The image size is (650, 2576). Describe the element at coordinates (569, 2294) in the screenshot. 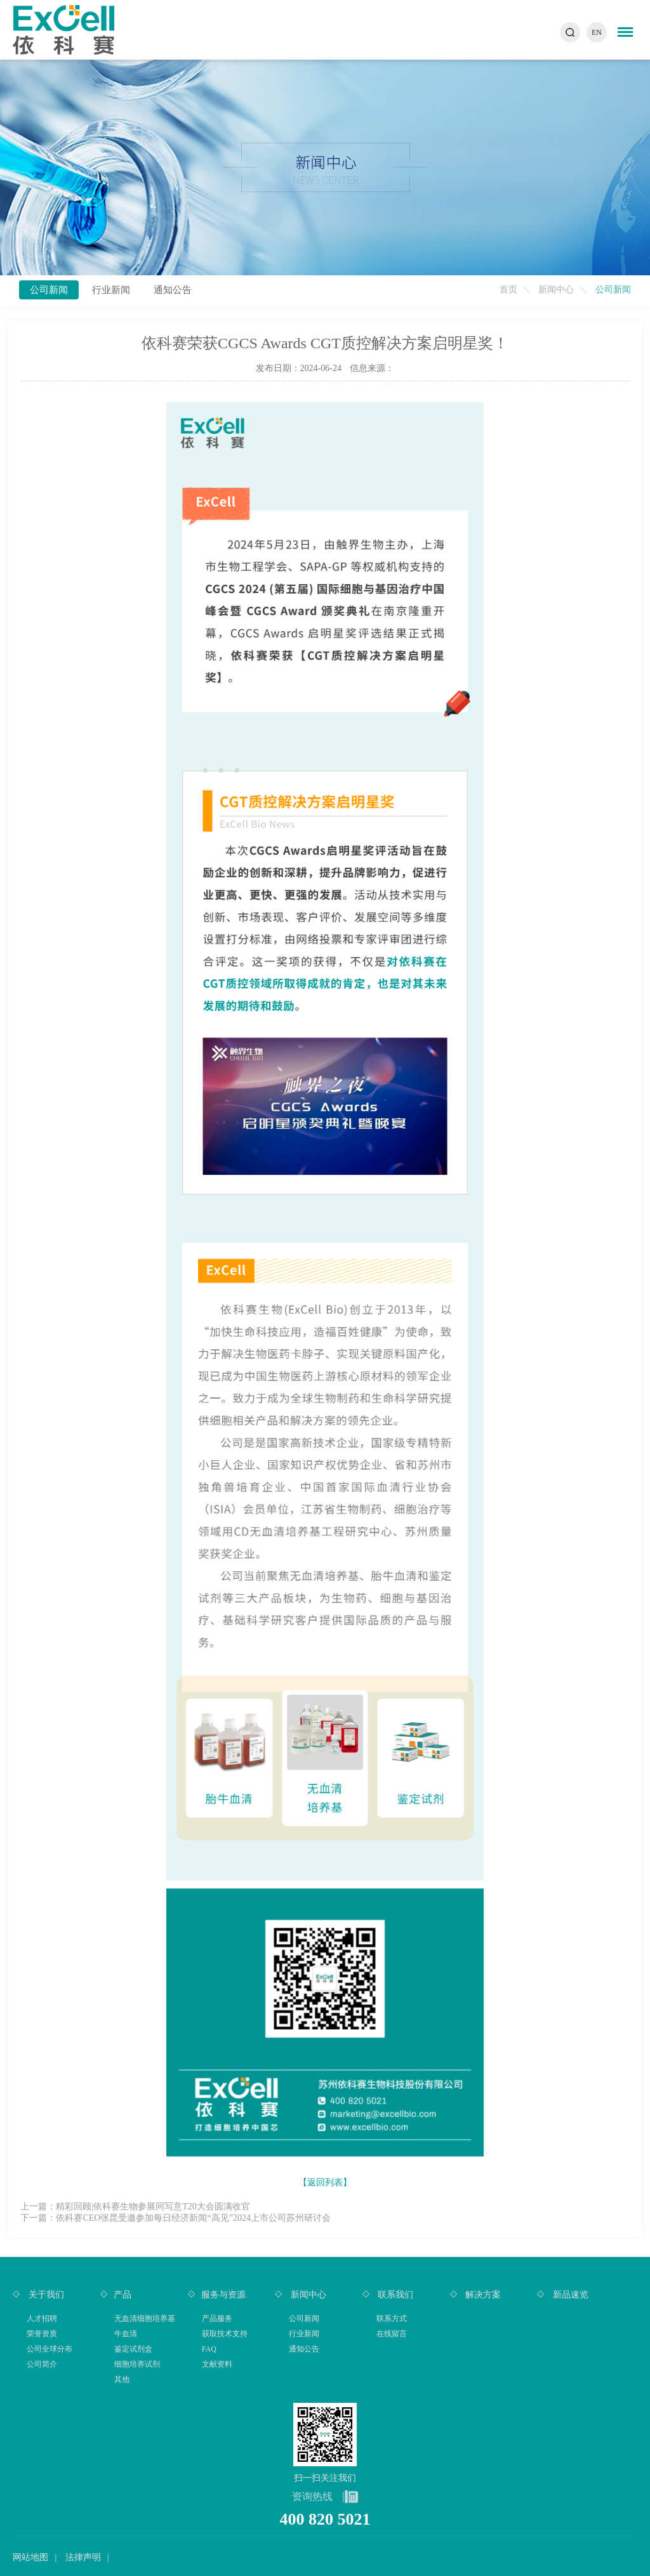

I see `新品速览` at that location.